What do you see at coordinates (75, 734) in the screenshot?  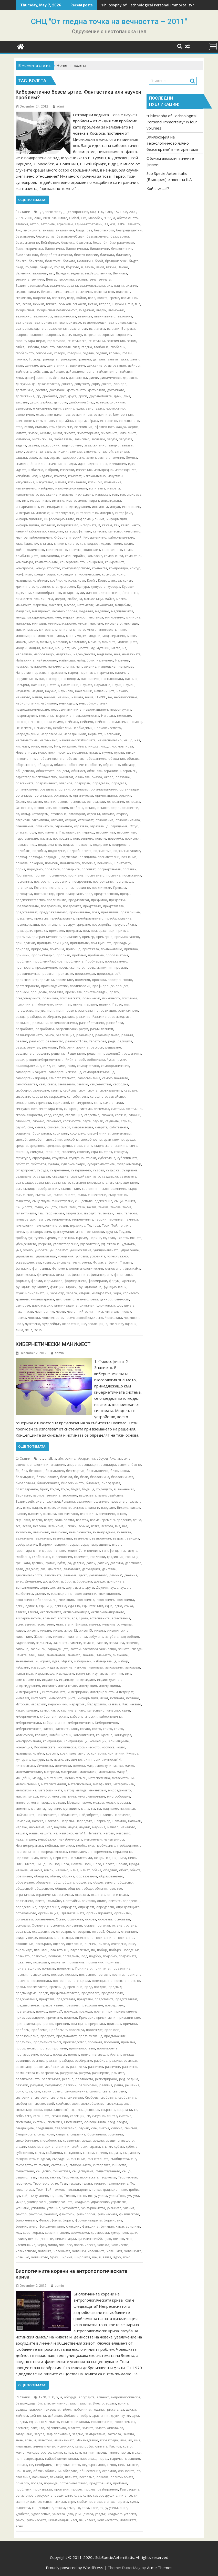 I see `неразрешими` at bounding box center [75, 734].